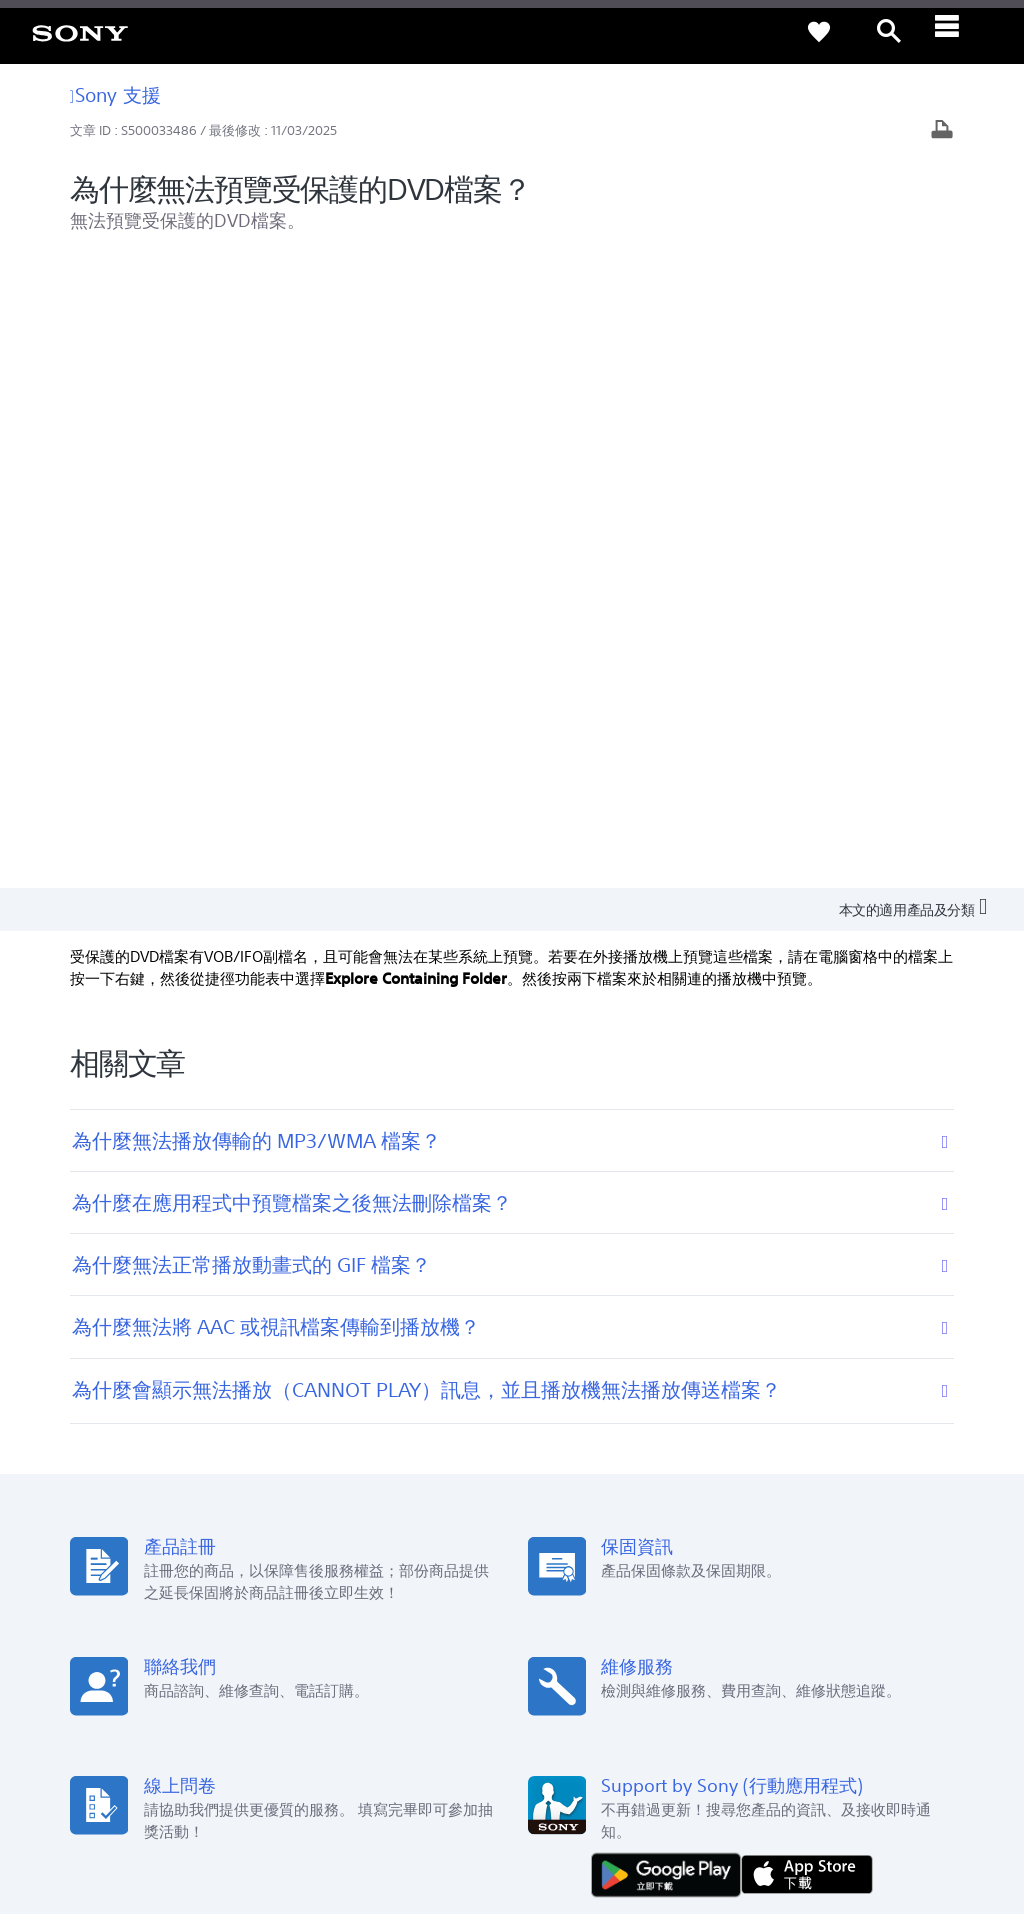 The height and width of the screenshot is (1914, 1024). I want to click on [列印文章], so click(942, 131).